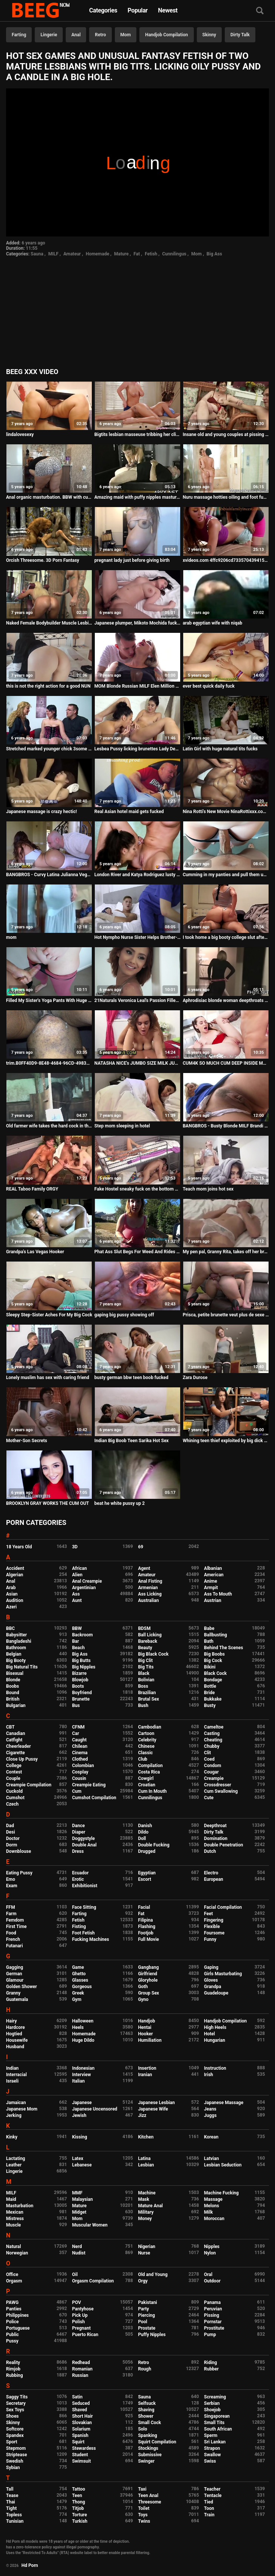 This screenshot has width=275, height=2576. Describe the element at coordinates (78, 2442) in the screenshot. I see `Squirt` at that location.